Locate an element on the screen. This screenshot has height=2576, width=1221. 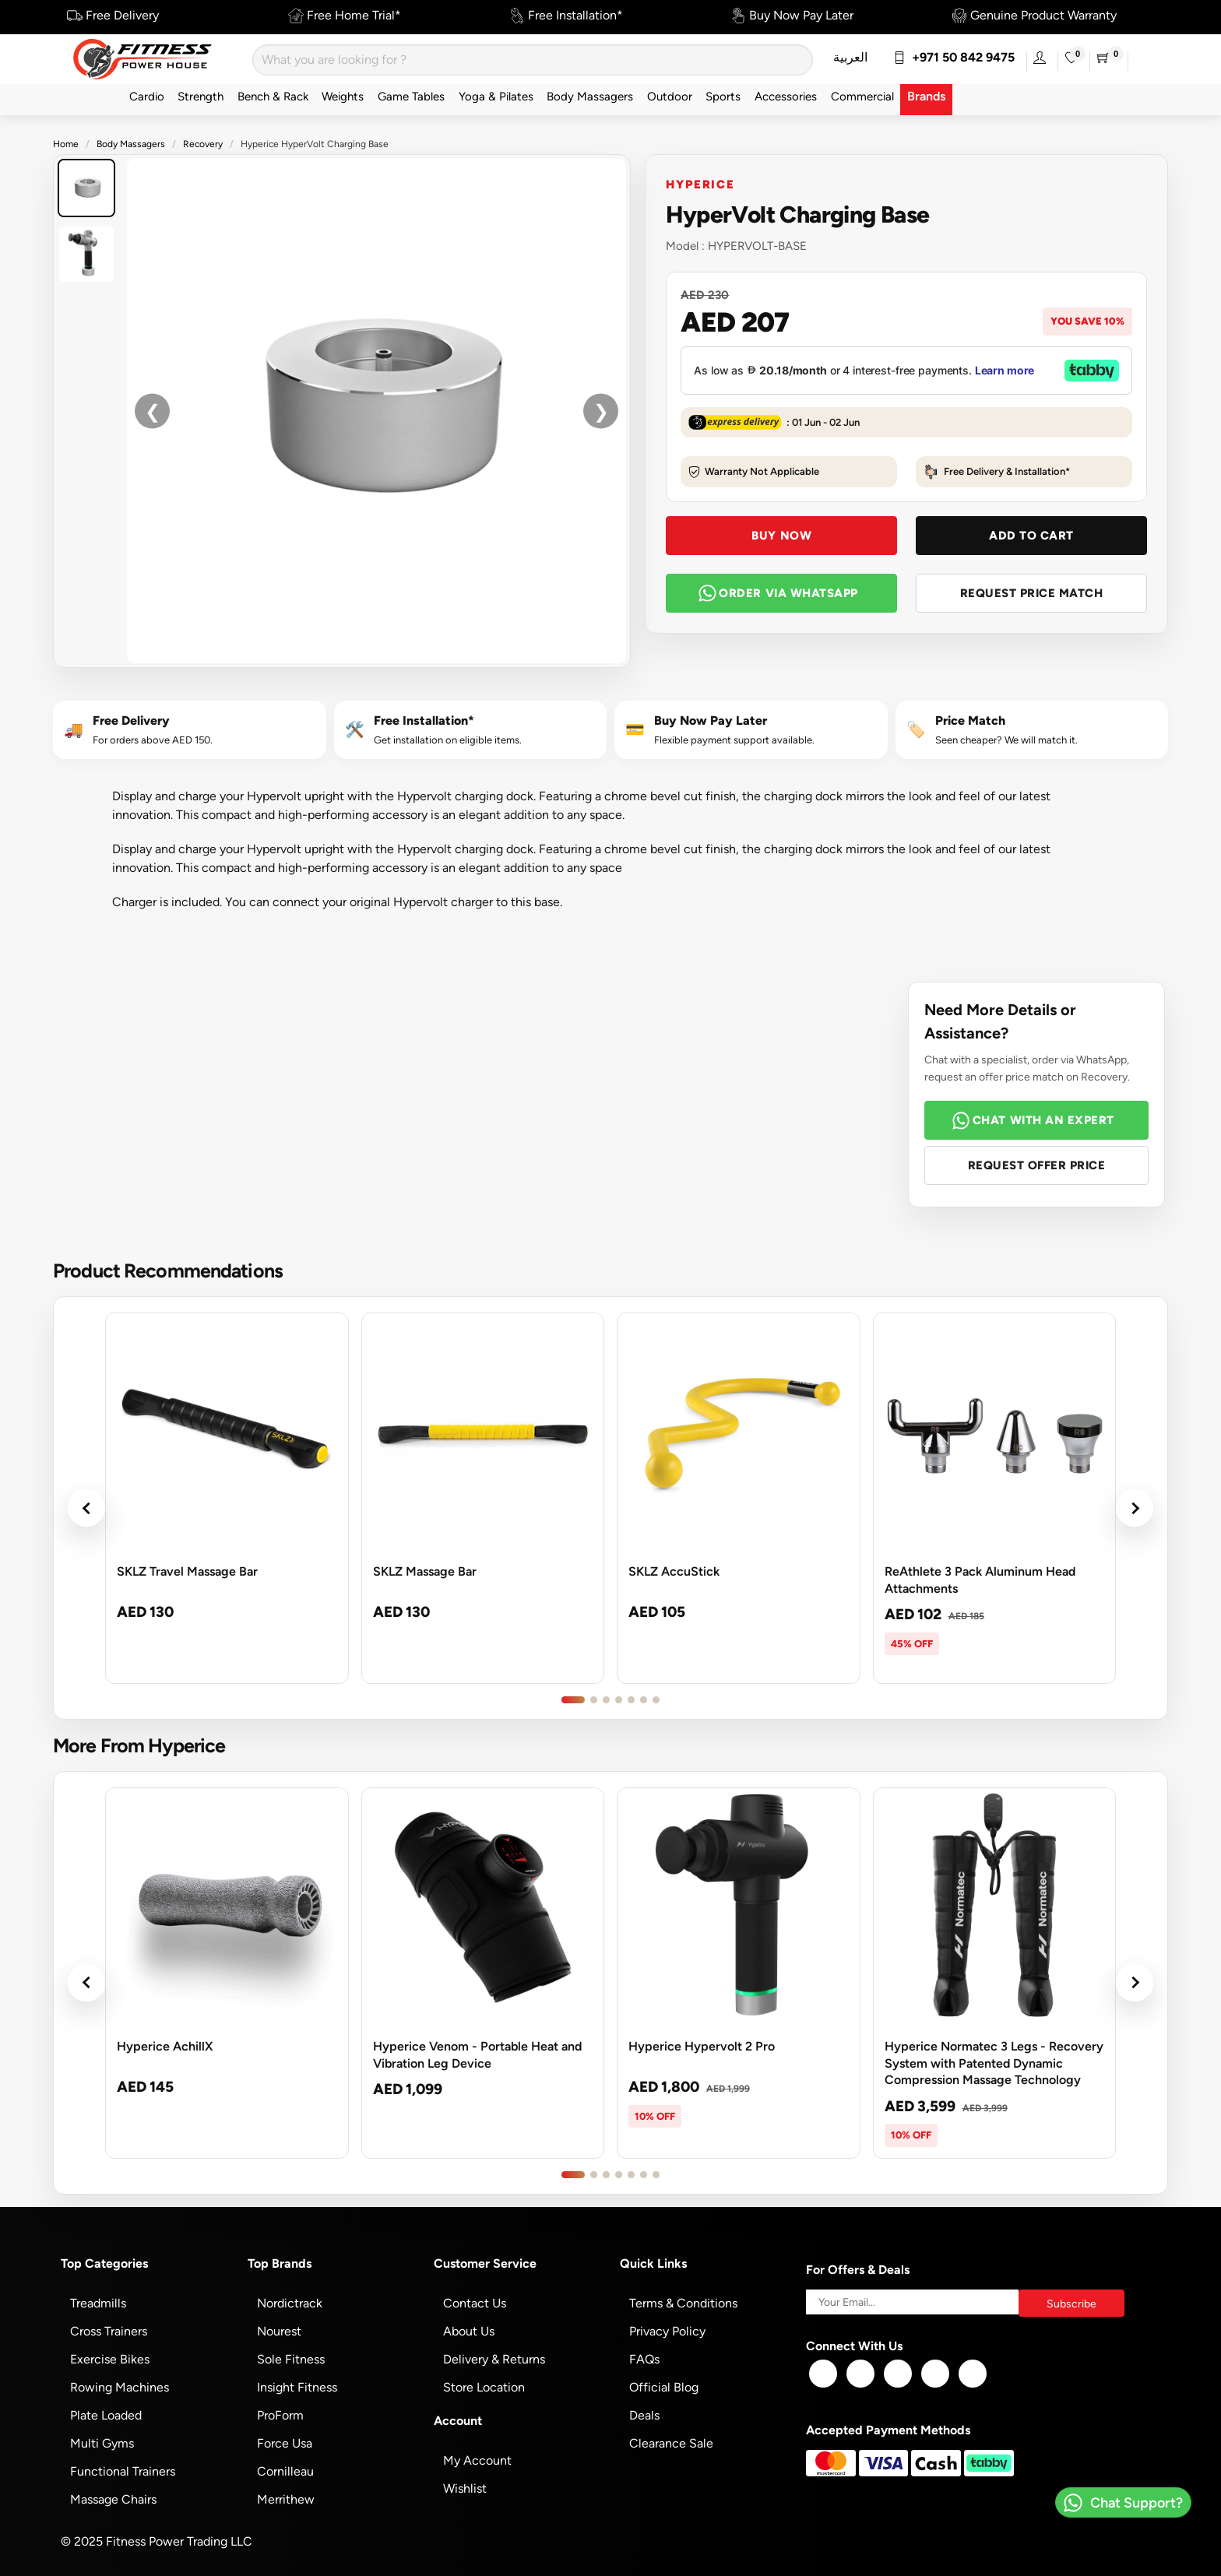
Sports is located at coordinates (723, 96).